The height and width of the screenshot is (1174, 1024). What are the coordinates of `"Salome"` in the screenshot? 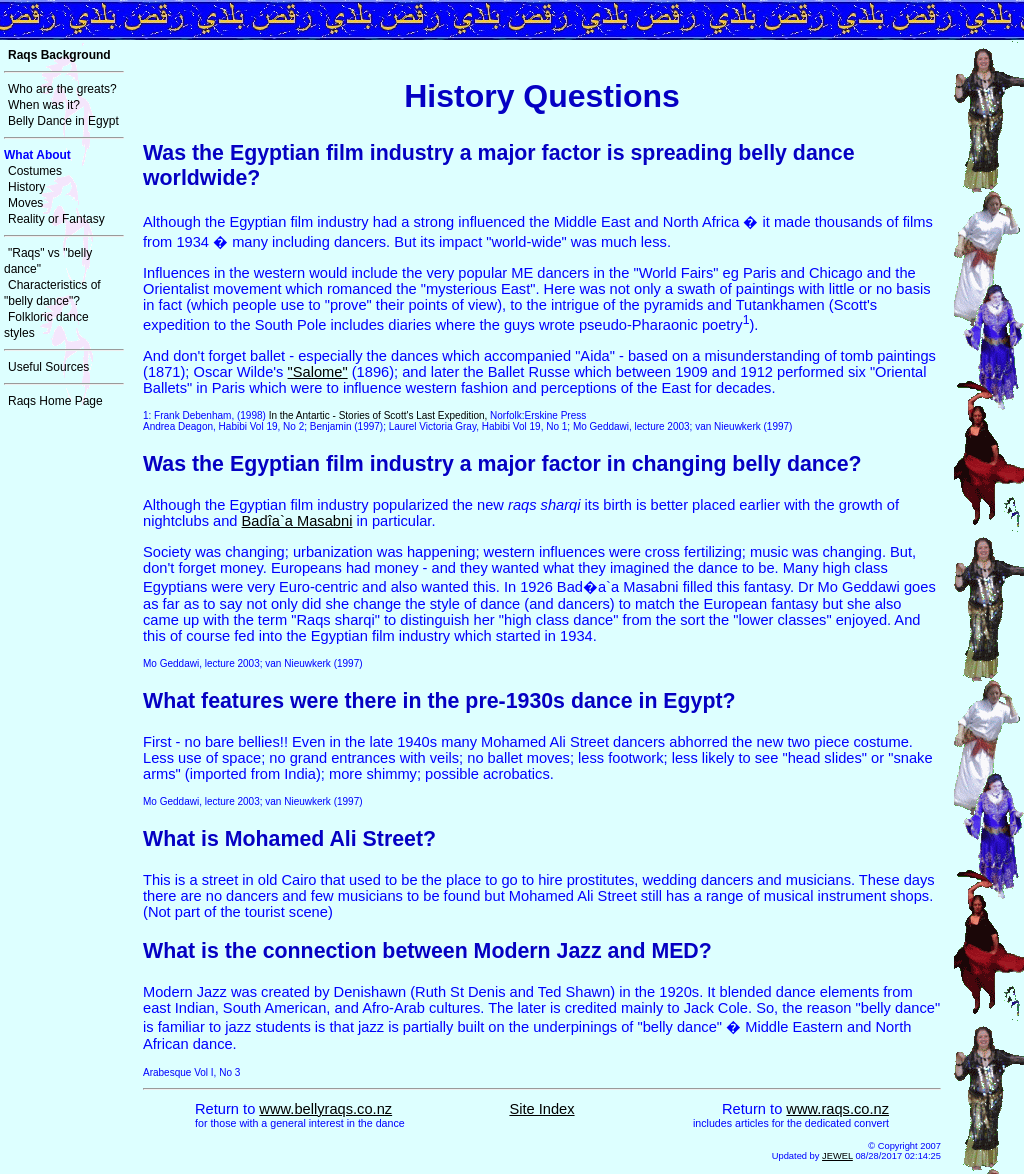 It's located at (318, 372).